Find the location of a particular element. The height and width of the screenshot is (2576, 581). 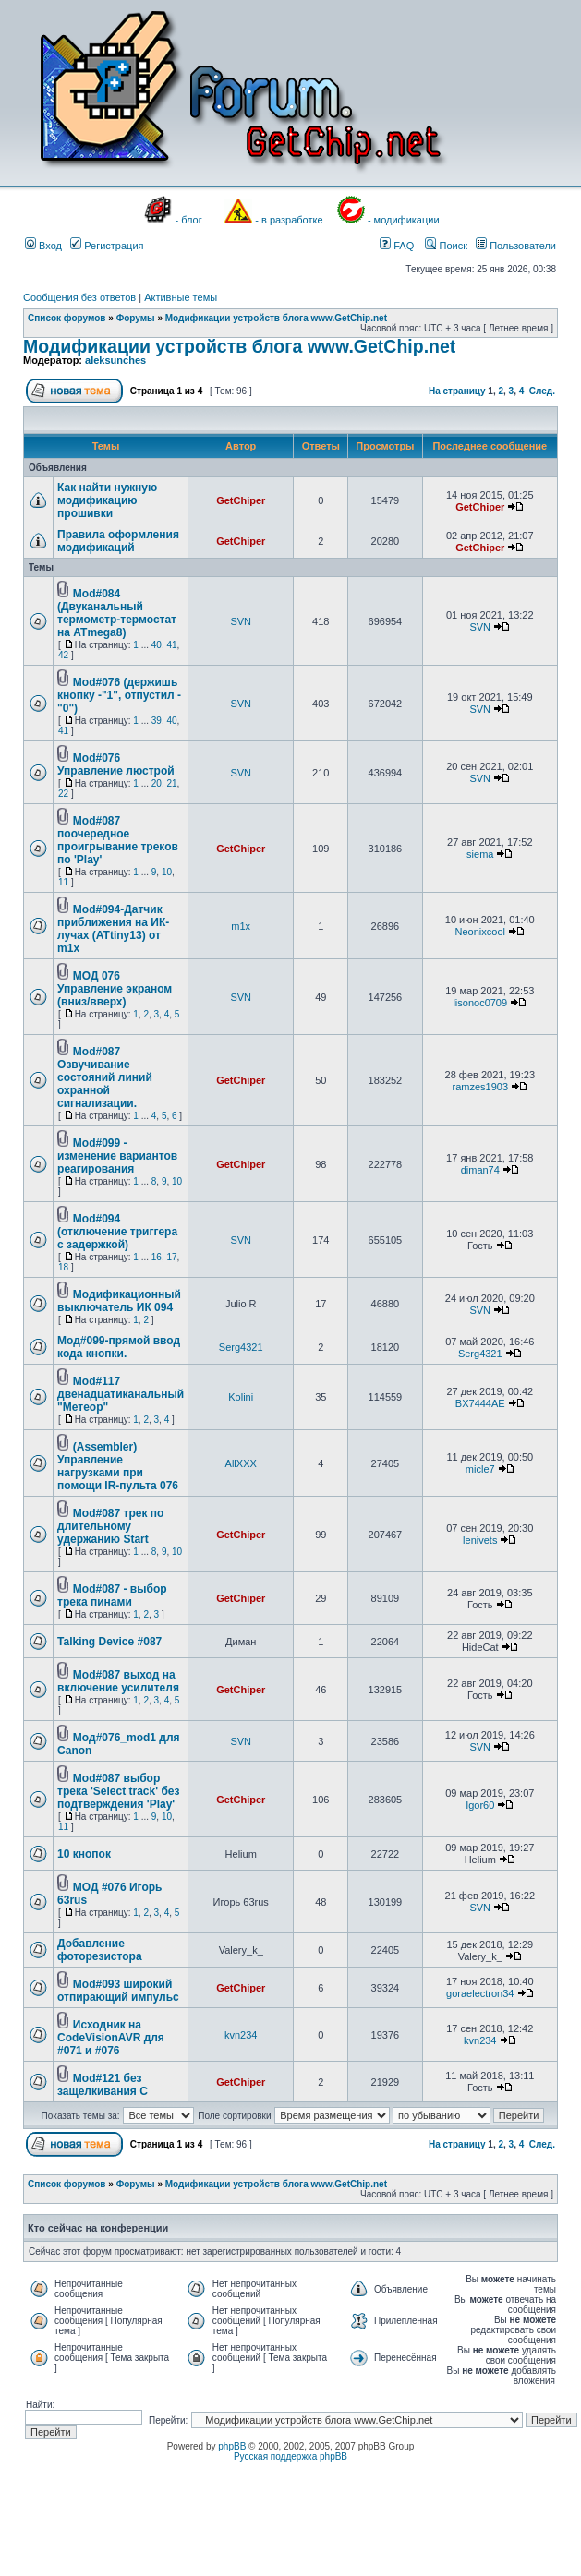

Talking Device #087 is located at coordinates (109, 1641).